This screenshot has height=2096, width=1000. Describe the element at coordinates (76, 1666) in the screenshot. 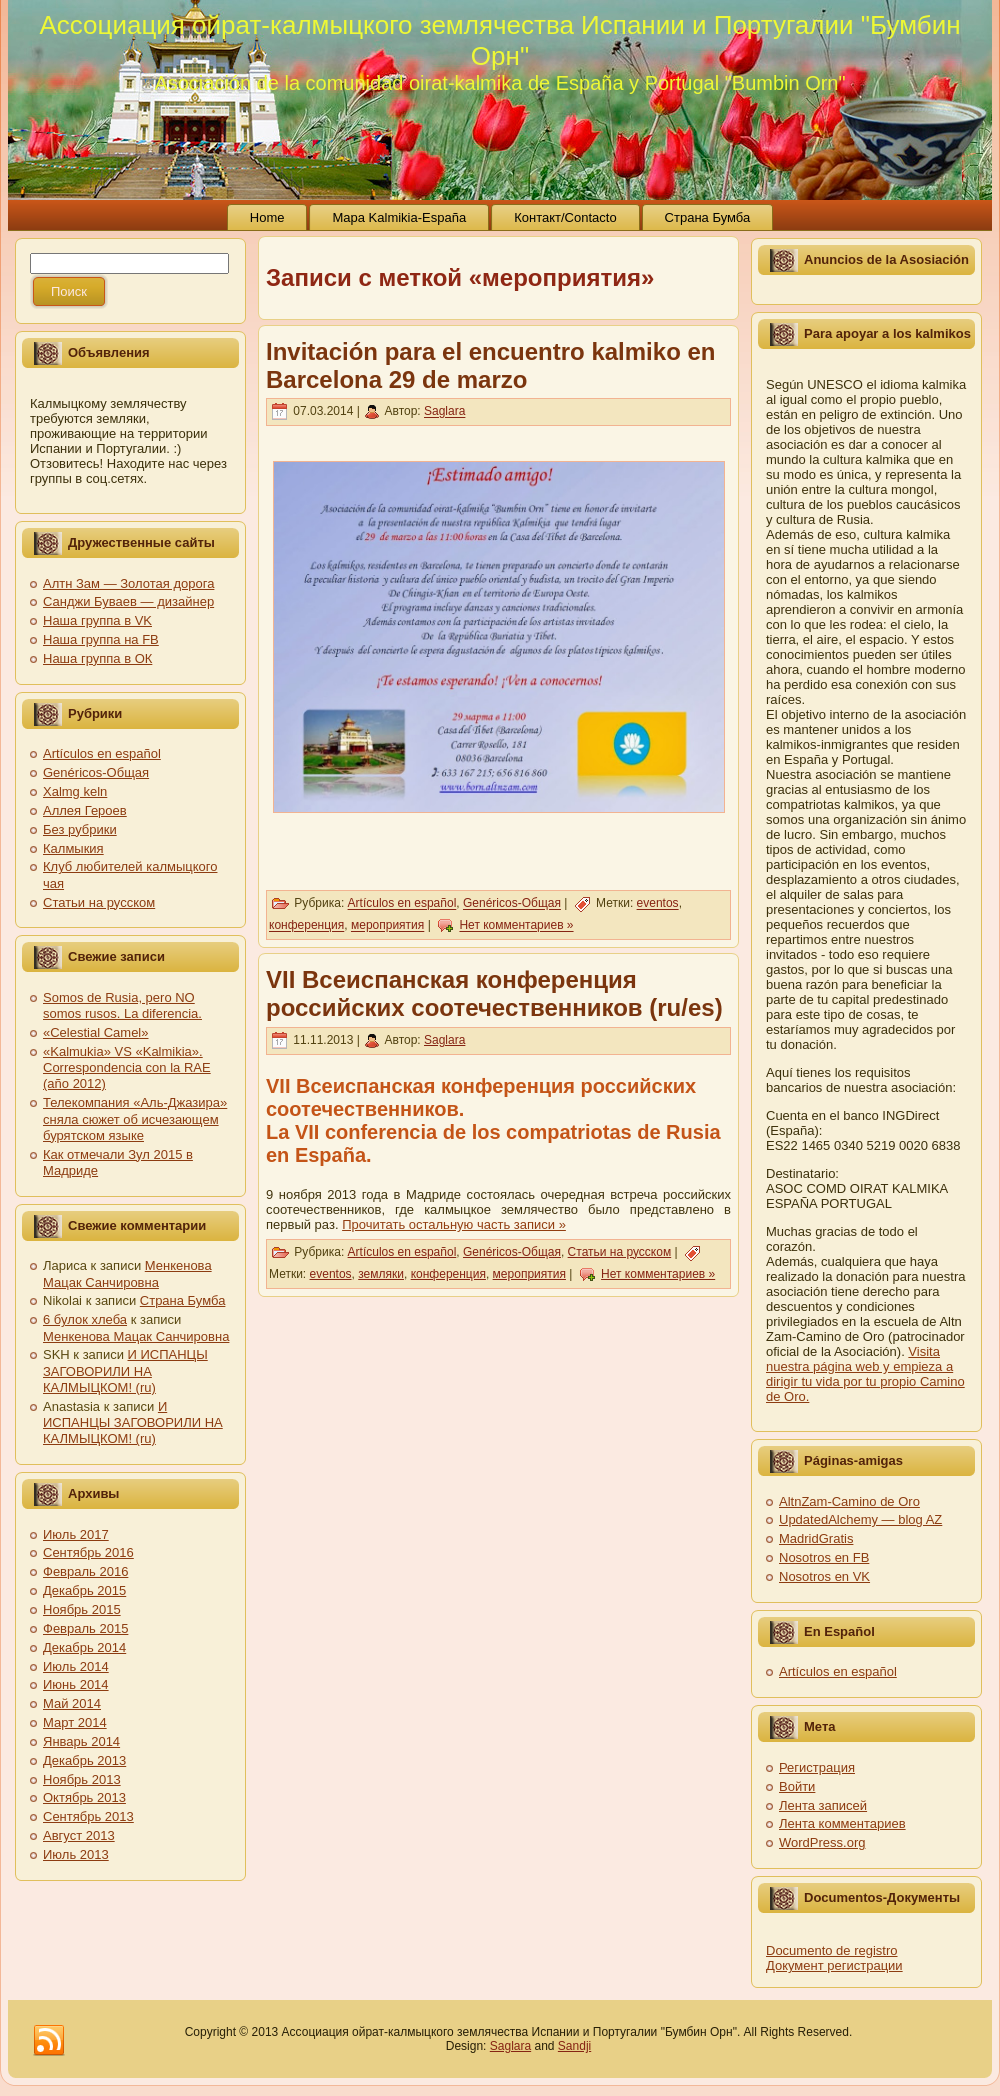

I see `Июль 2014` at that location.